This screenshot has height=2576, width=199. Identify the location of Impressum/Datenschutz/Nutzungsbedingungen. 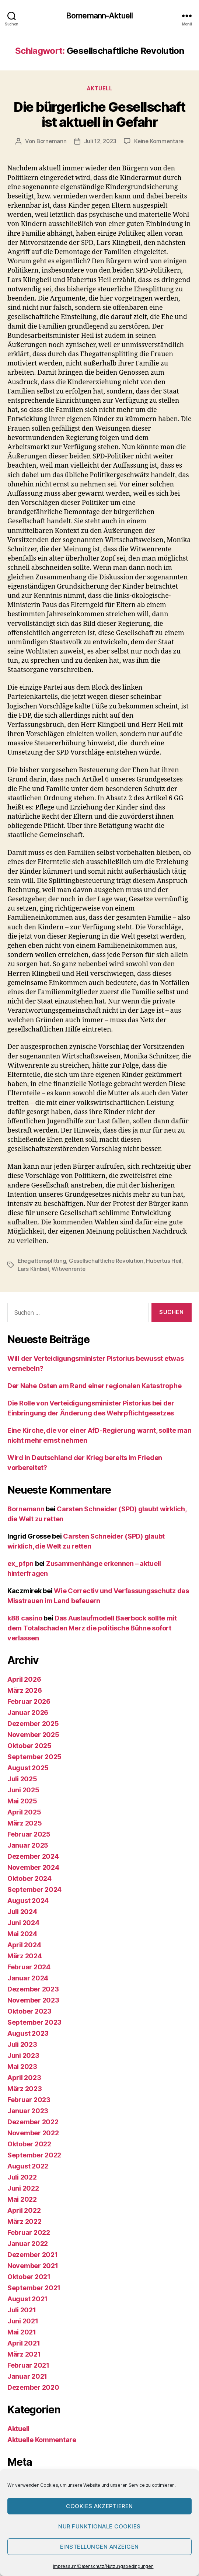
(103, 2566).